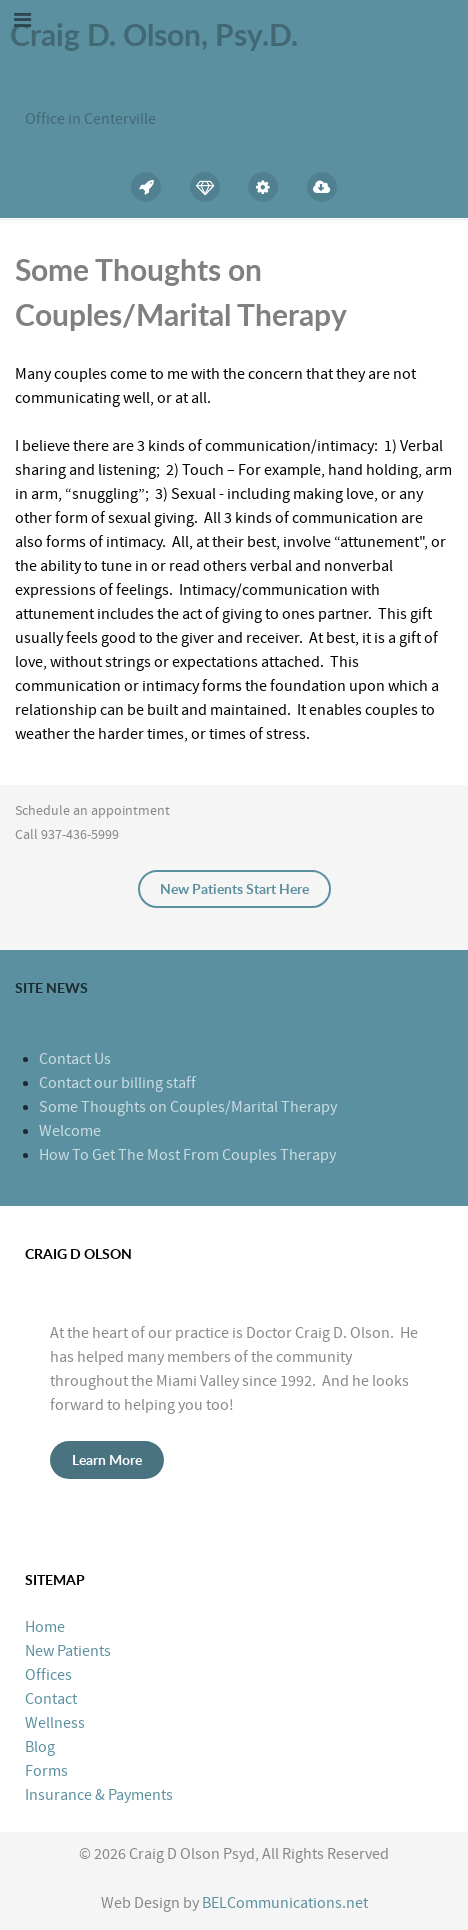 This screenshot has height=1930, width=468. I want to click on Blog, so click(40, 1747).